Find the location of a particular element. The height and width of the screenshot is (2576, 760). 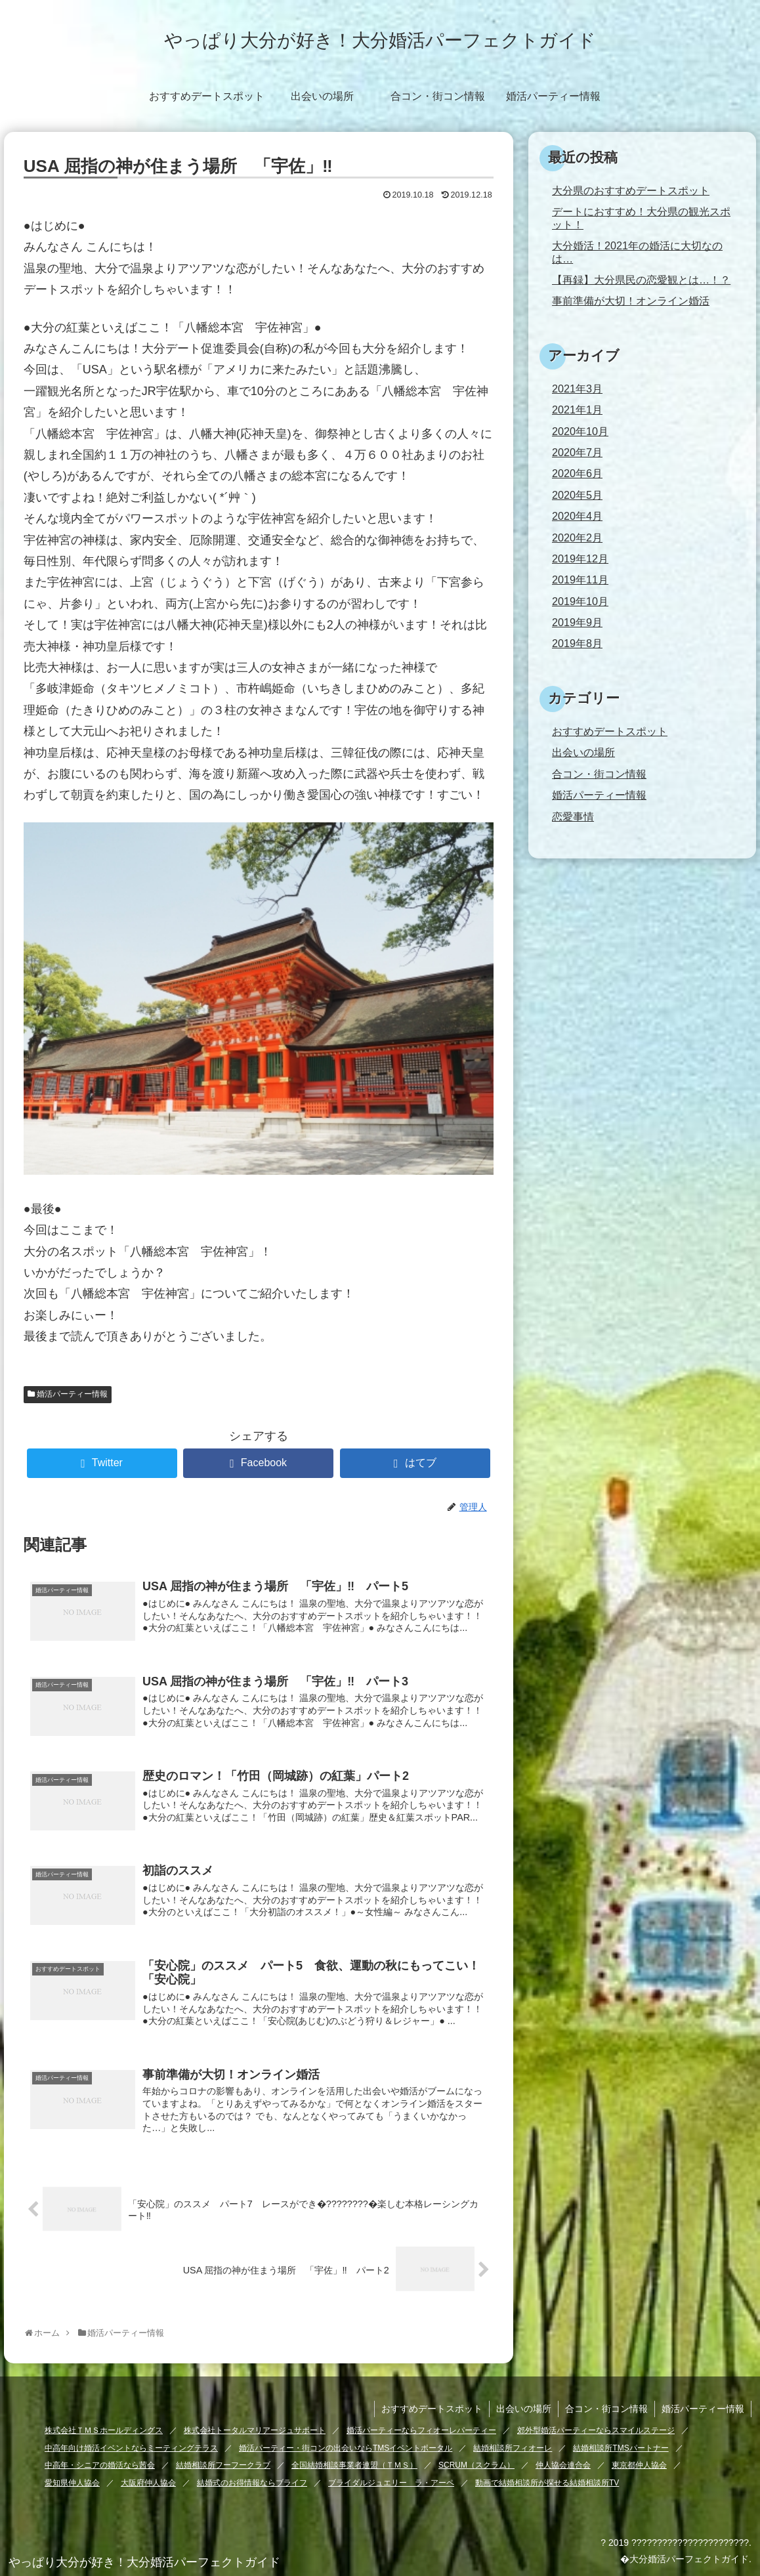

2019年9月 is located at coordinates (577, 622).